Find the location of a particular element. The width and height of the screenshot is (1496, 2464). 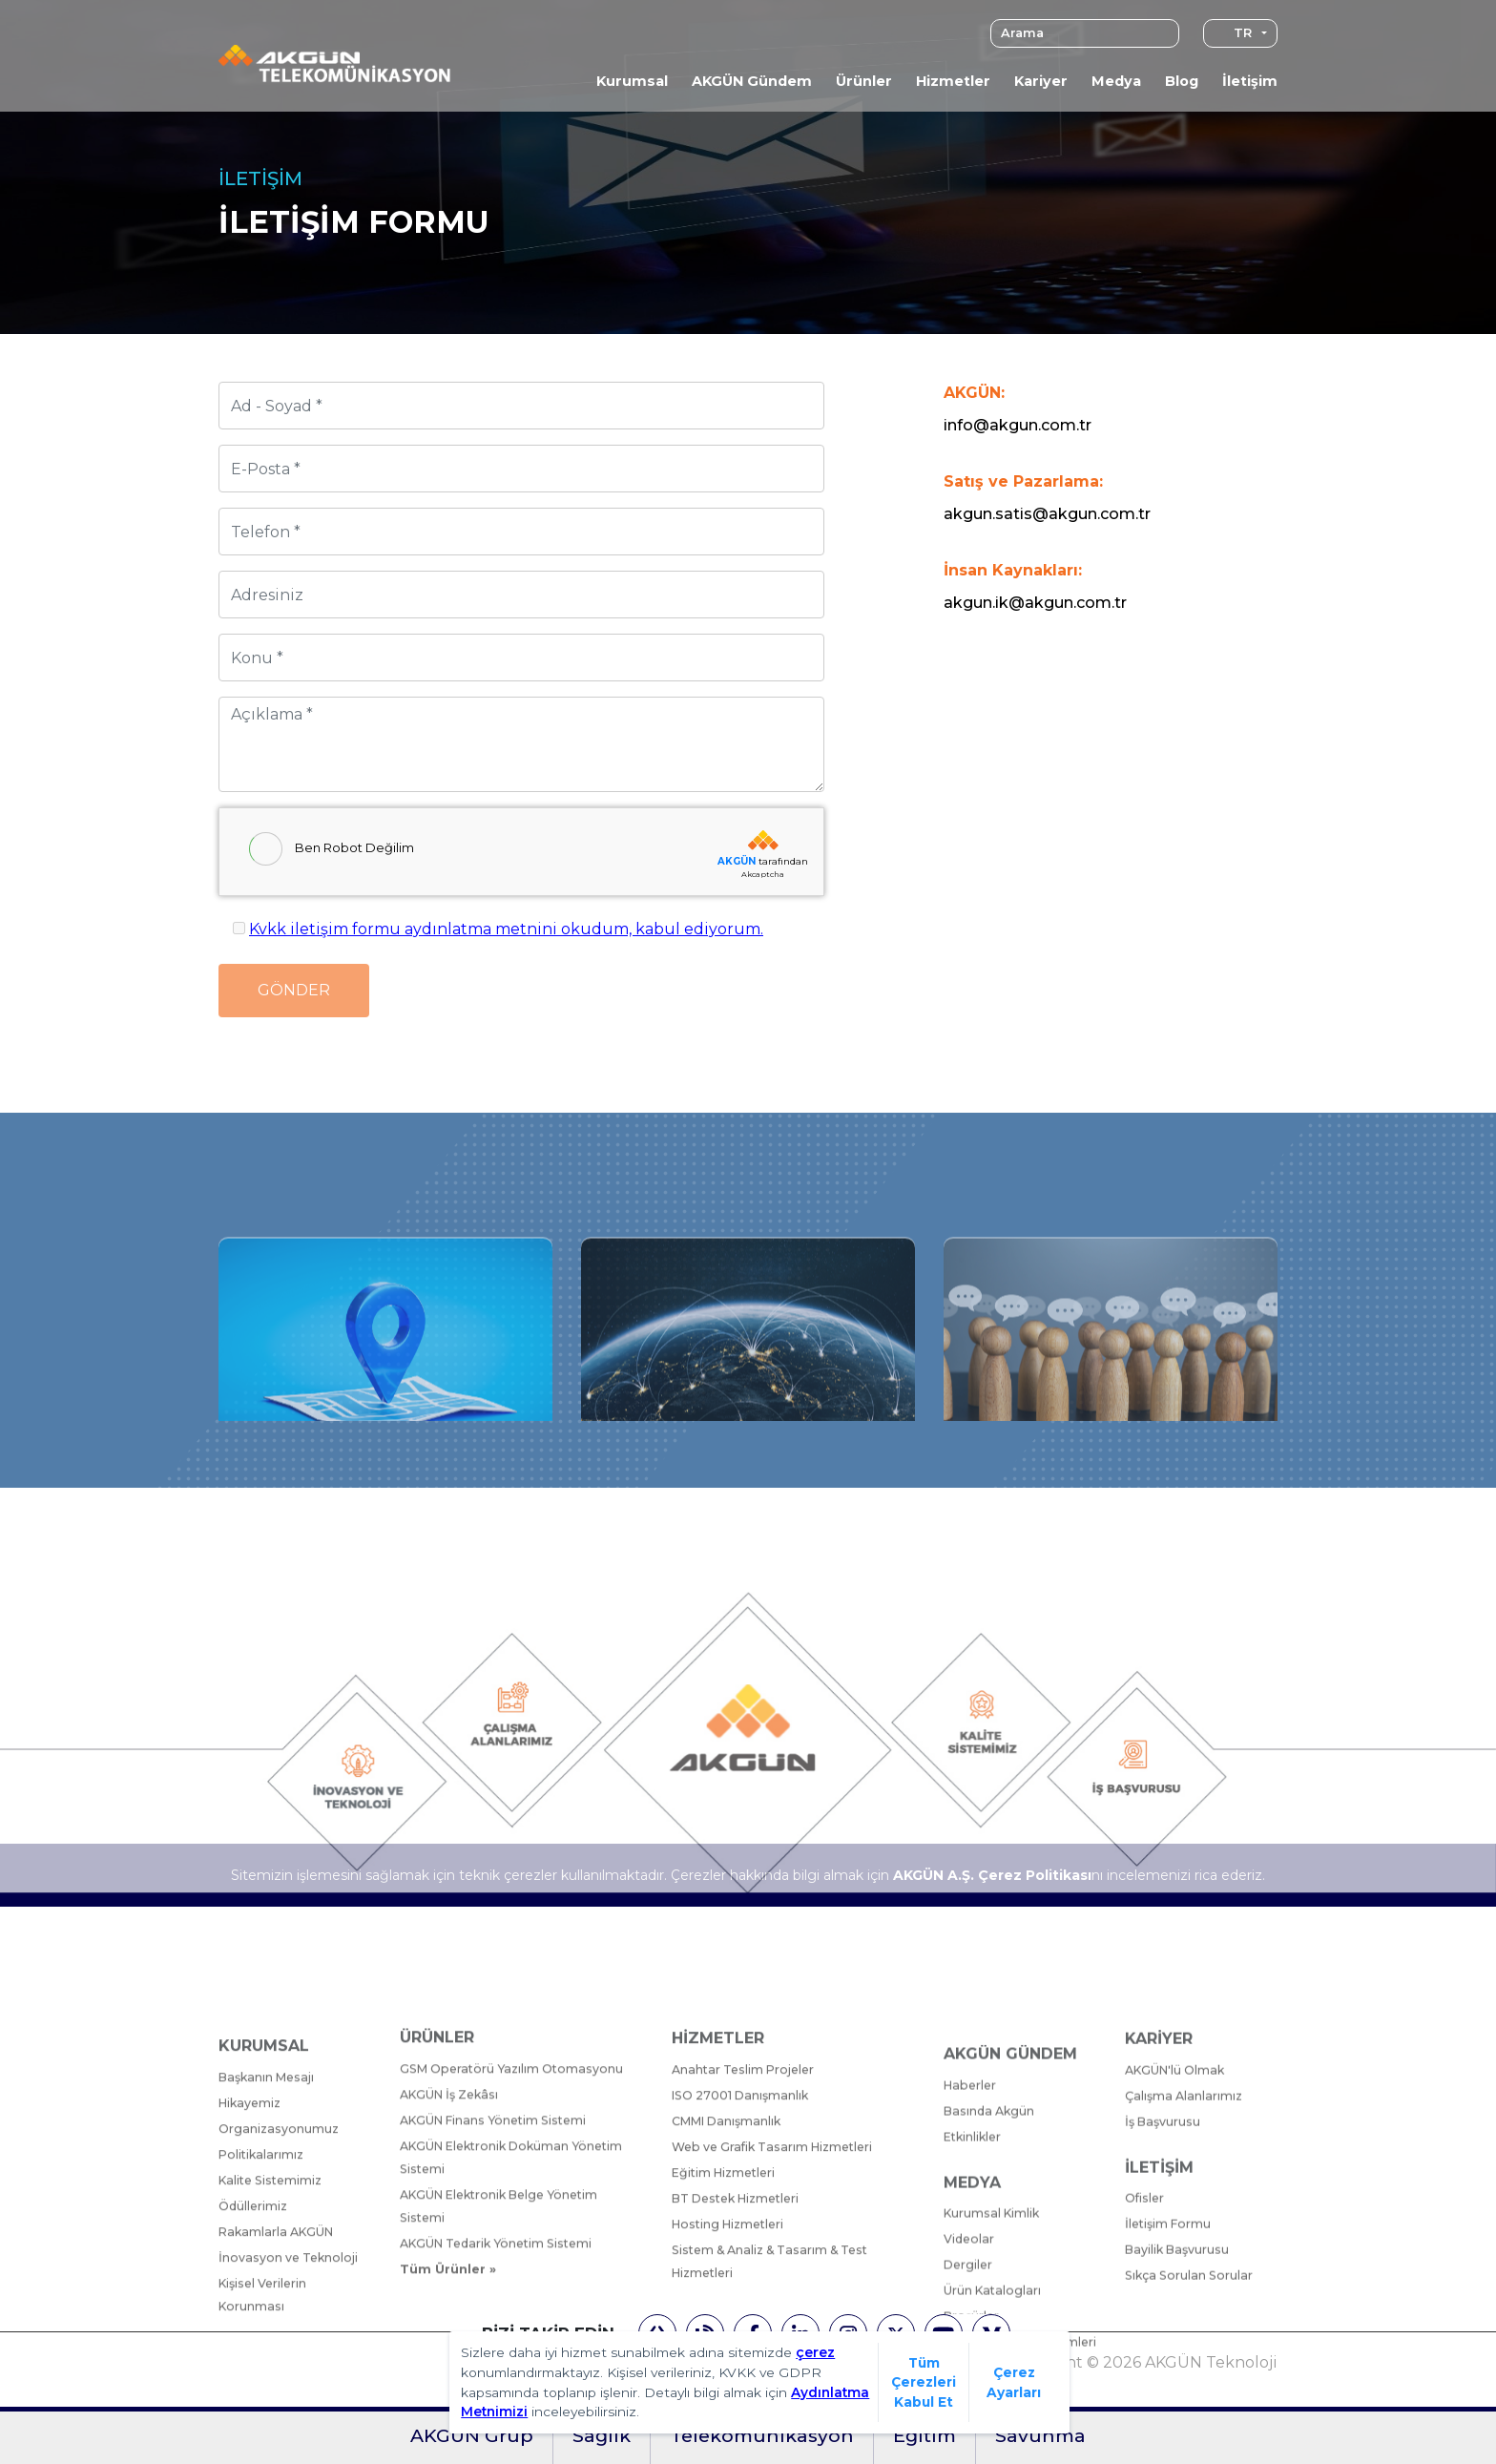

Kurumsal is located at coordinates (632, 81).